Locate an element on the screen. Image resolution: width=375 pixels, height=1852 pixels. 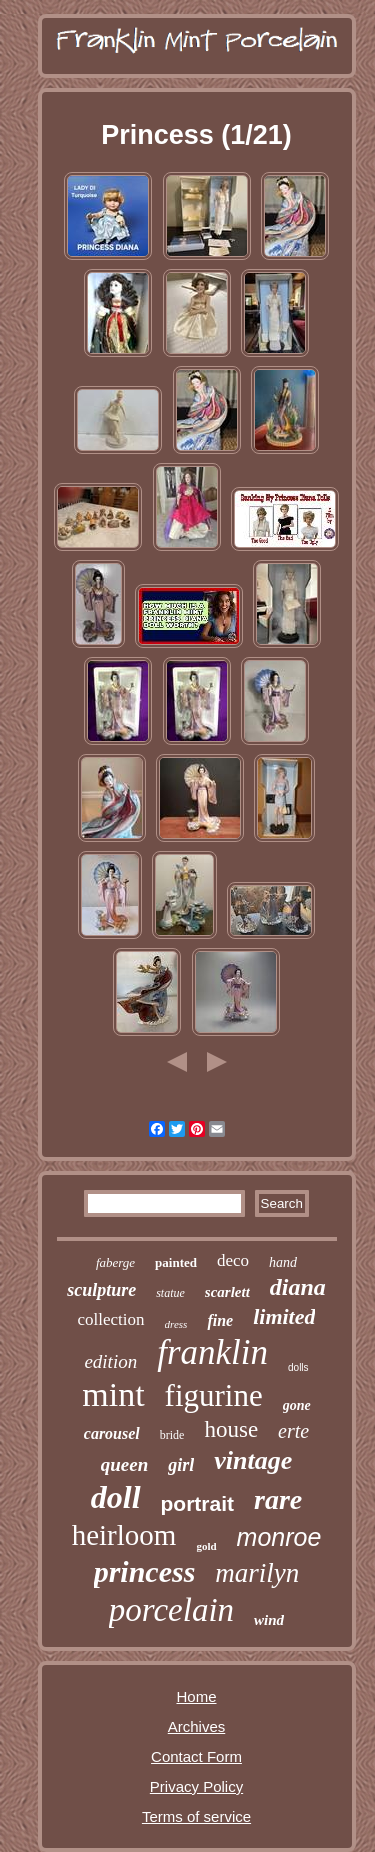
Home is located at coordinates (196, 1696).